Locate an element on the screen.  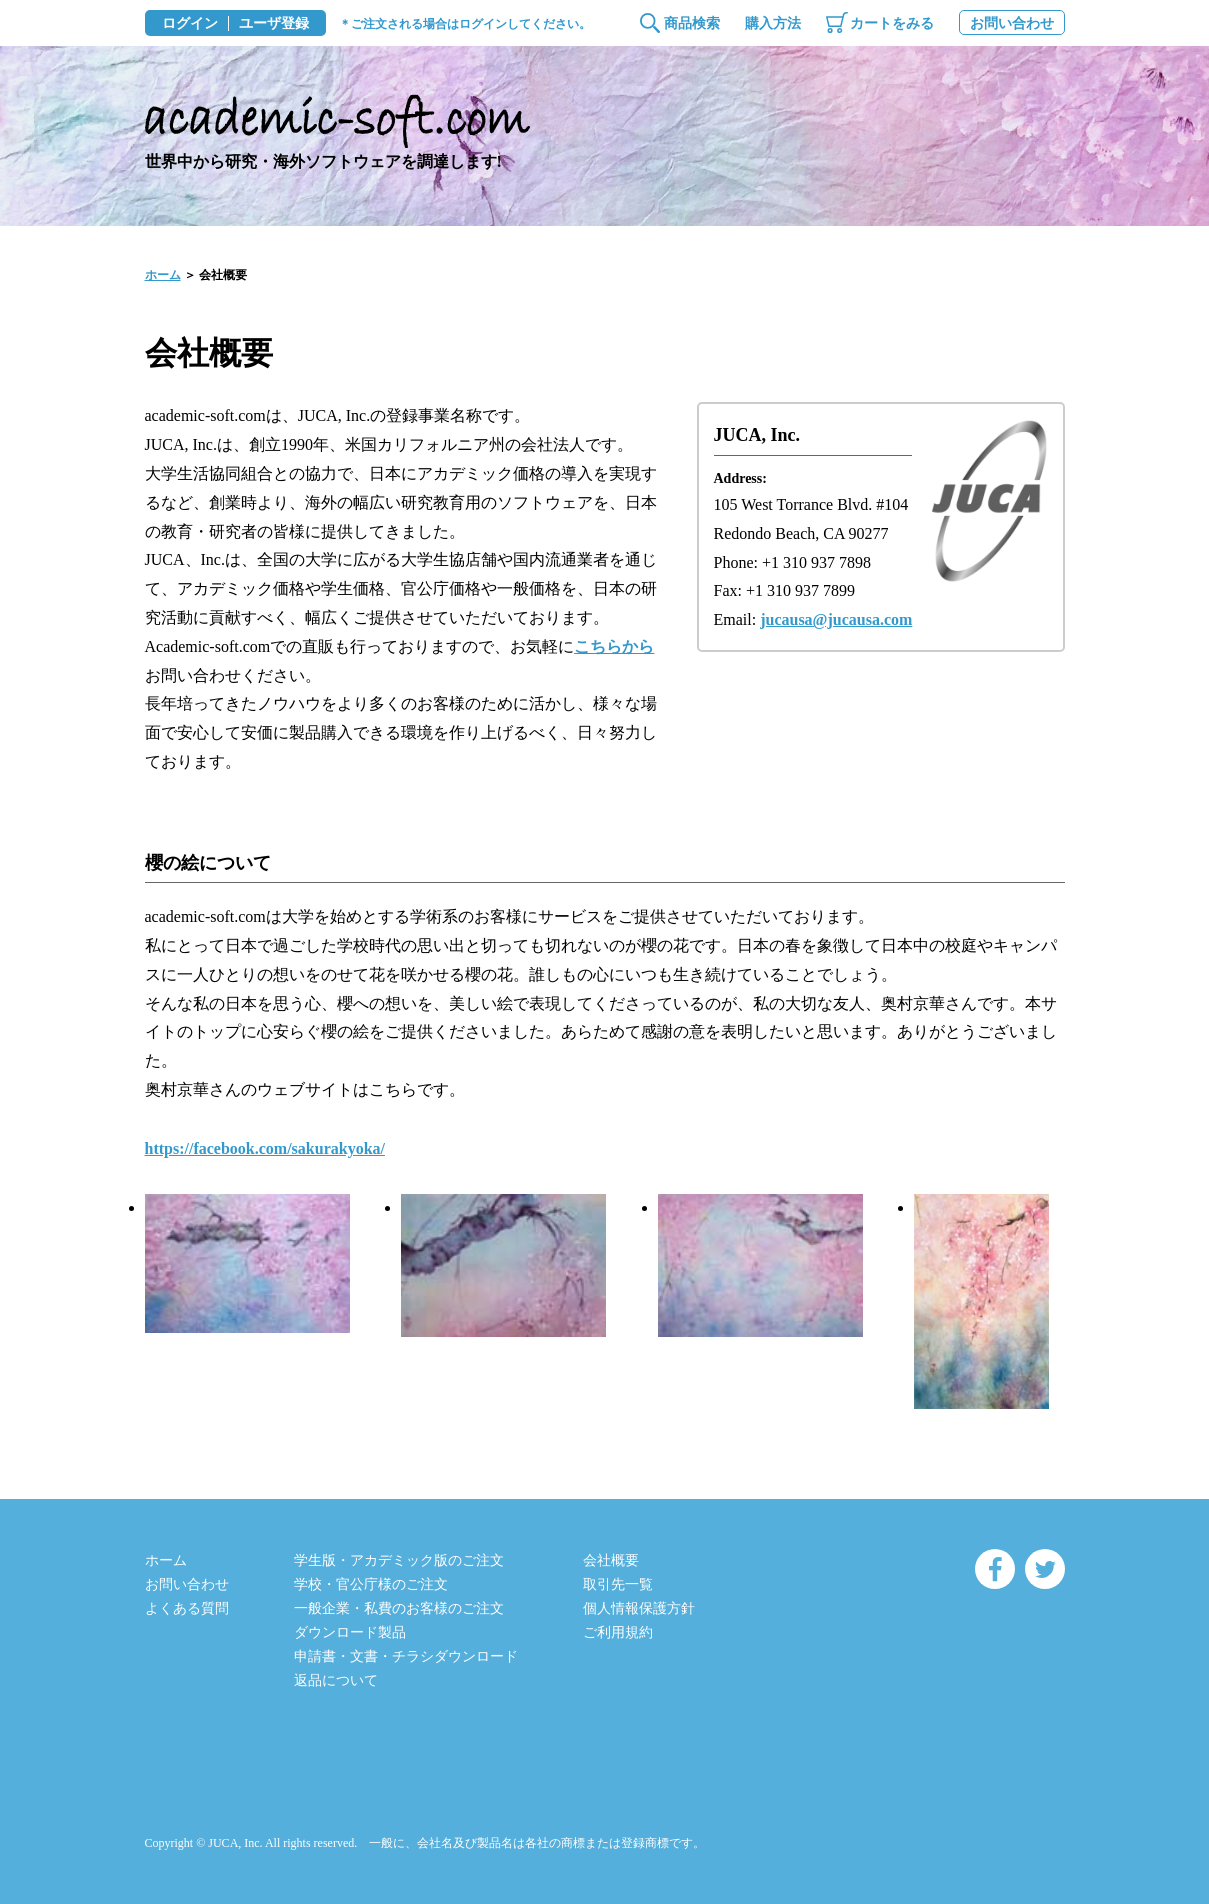
お問い合わせ is located at coordinates (1012, 23).